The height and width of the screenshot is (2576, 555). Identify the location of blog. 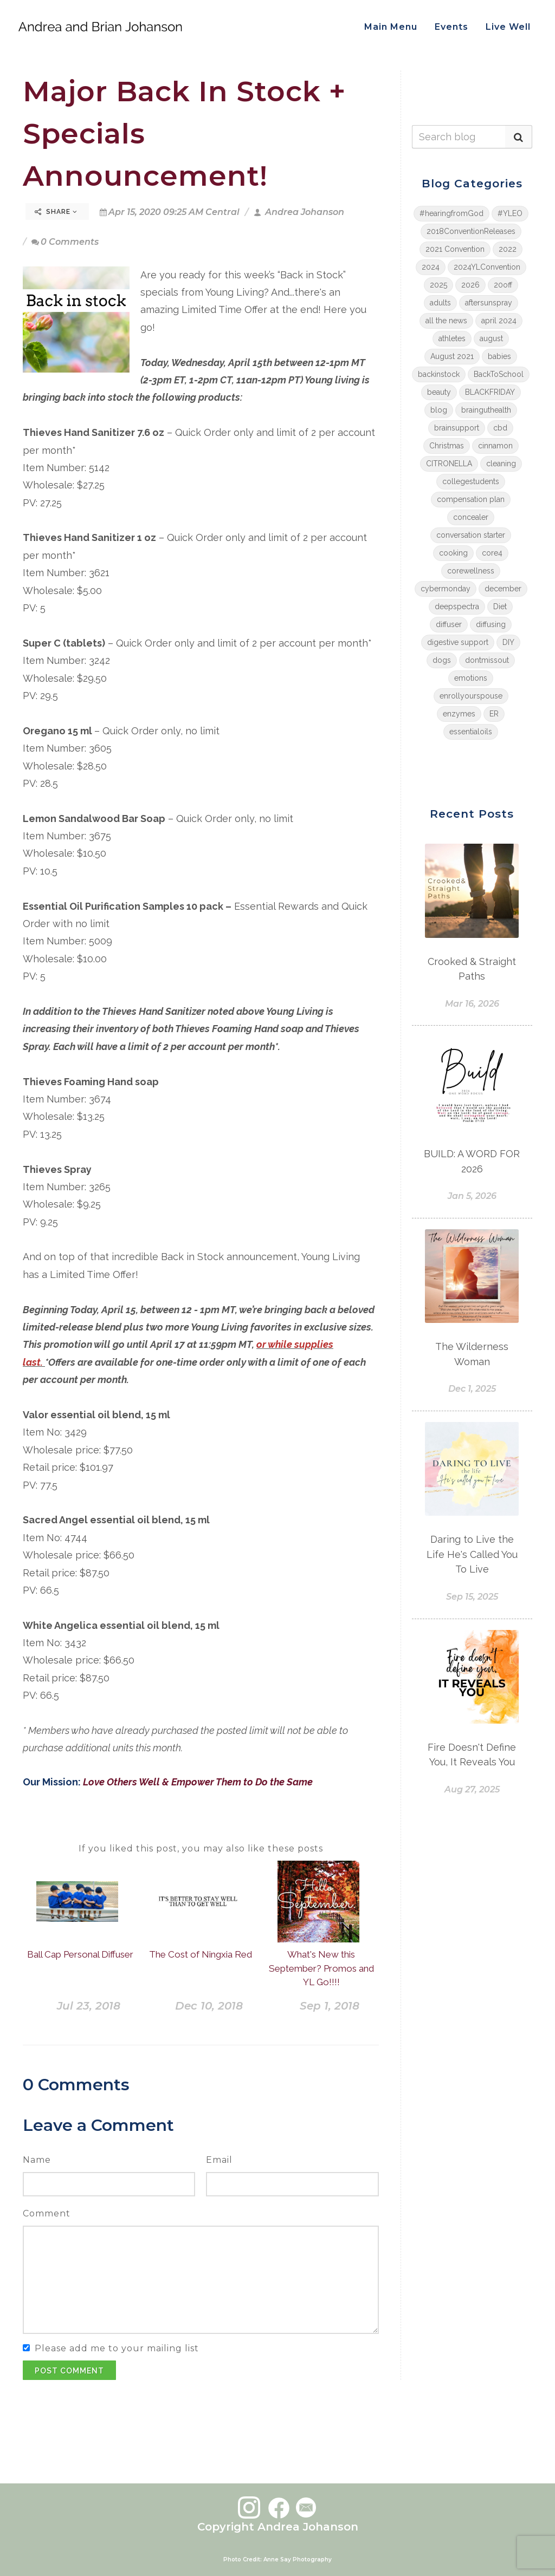
(438, 410).